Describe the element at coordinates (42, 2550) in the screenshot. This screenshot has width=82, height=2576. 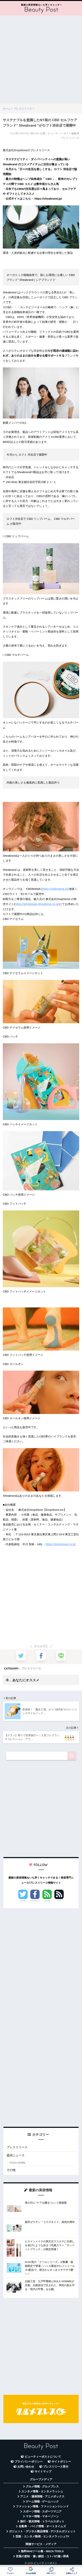
I see `無料Webツール集 - WAZA TOOLS` at that location.